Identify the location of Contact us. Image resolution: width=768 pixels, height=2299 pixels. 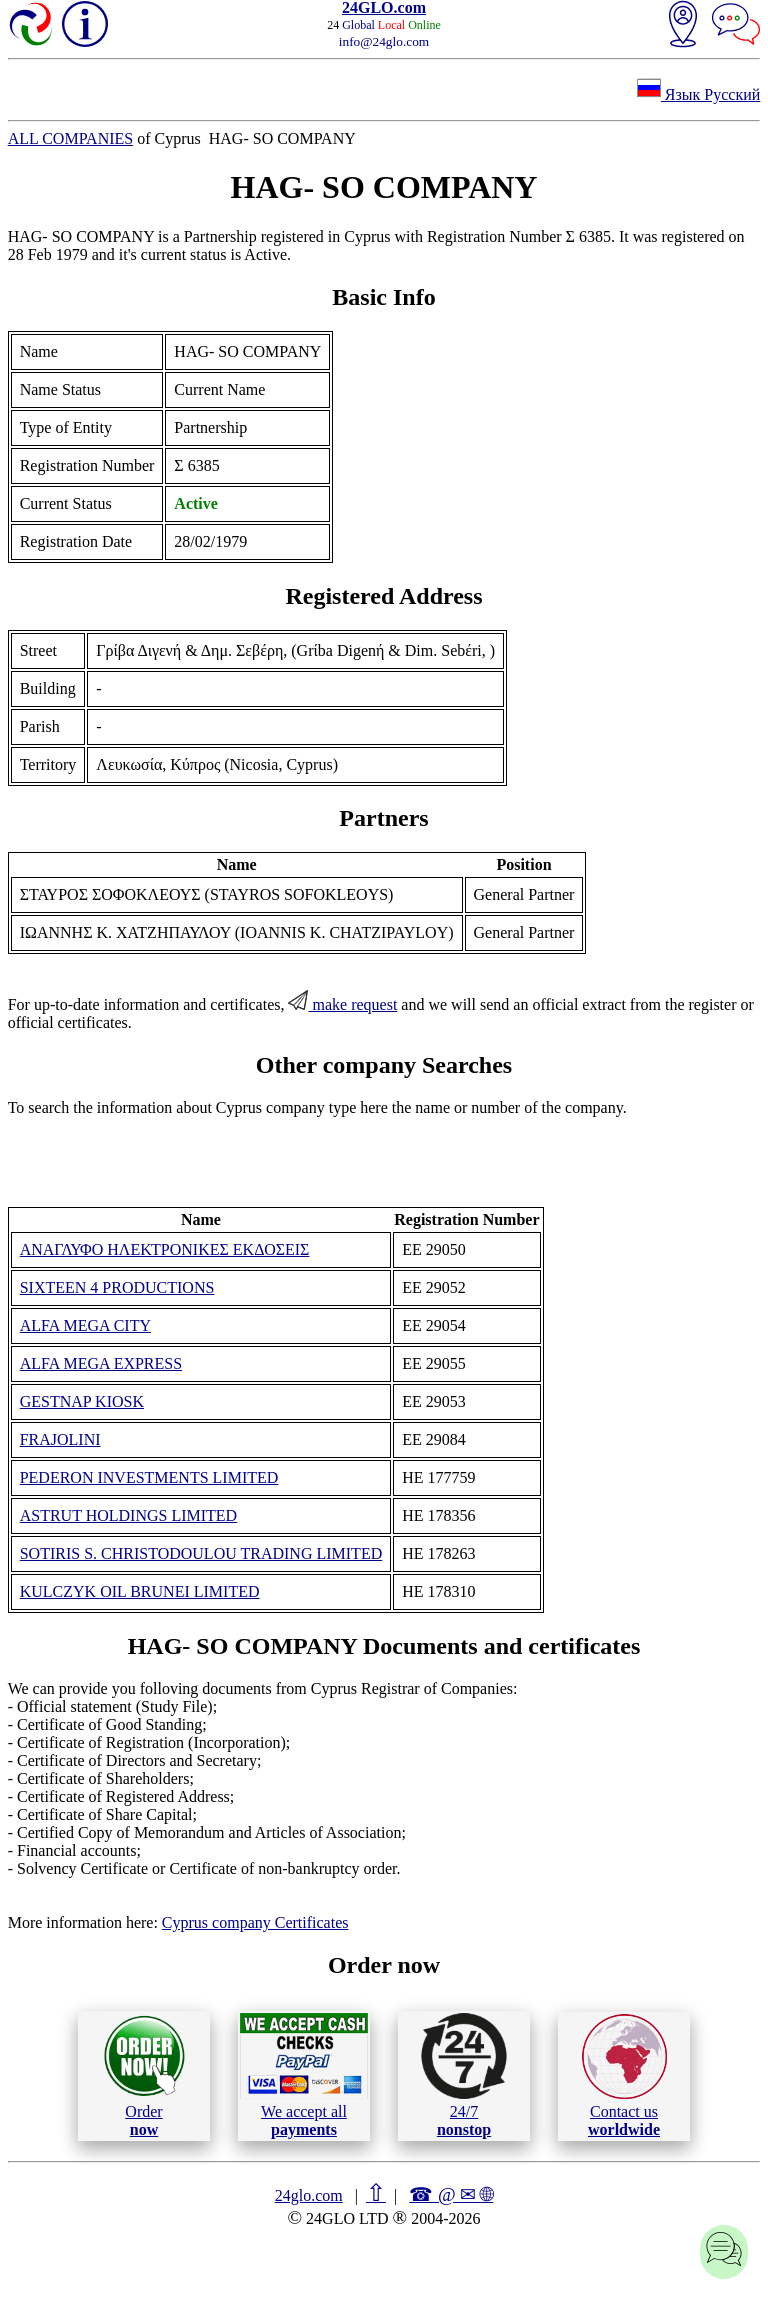
(624, 2076).